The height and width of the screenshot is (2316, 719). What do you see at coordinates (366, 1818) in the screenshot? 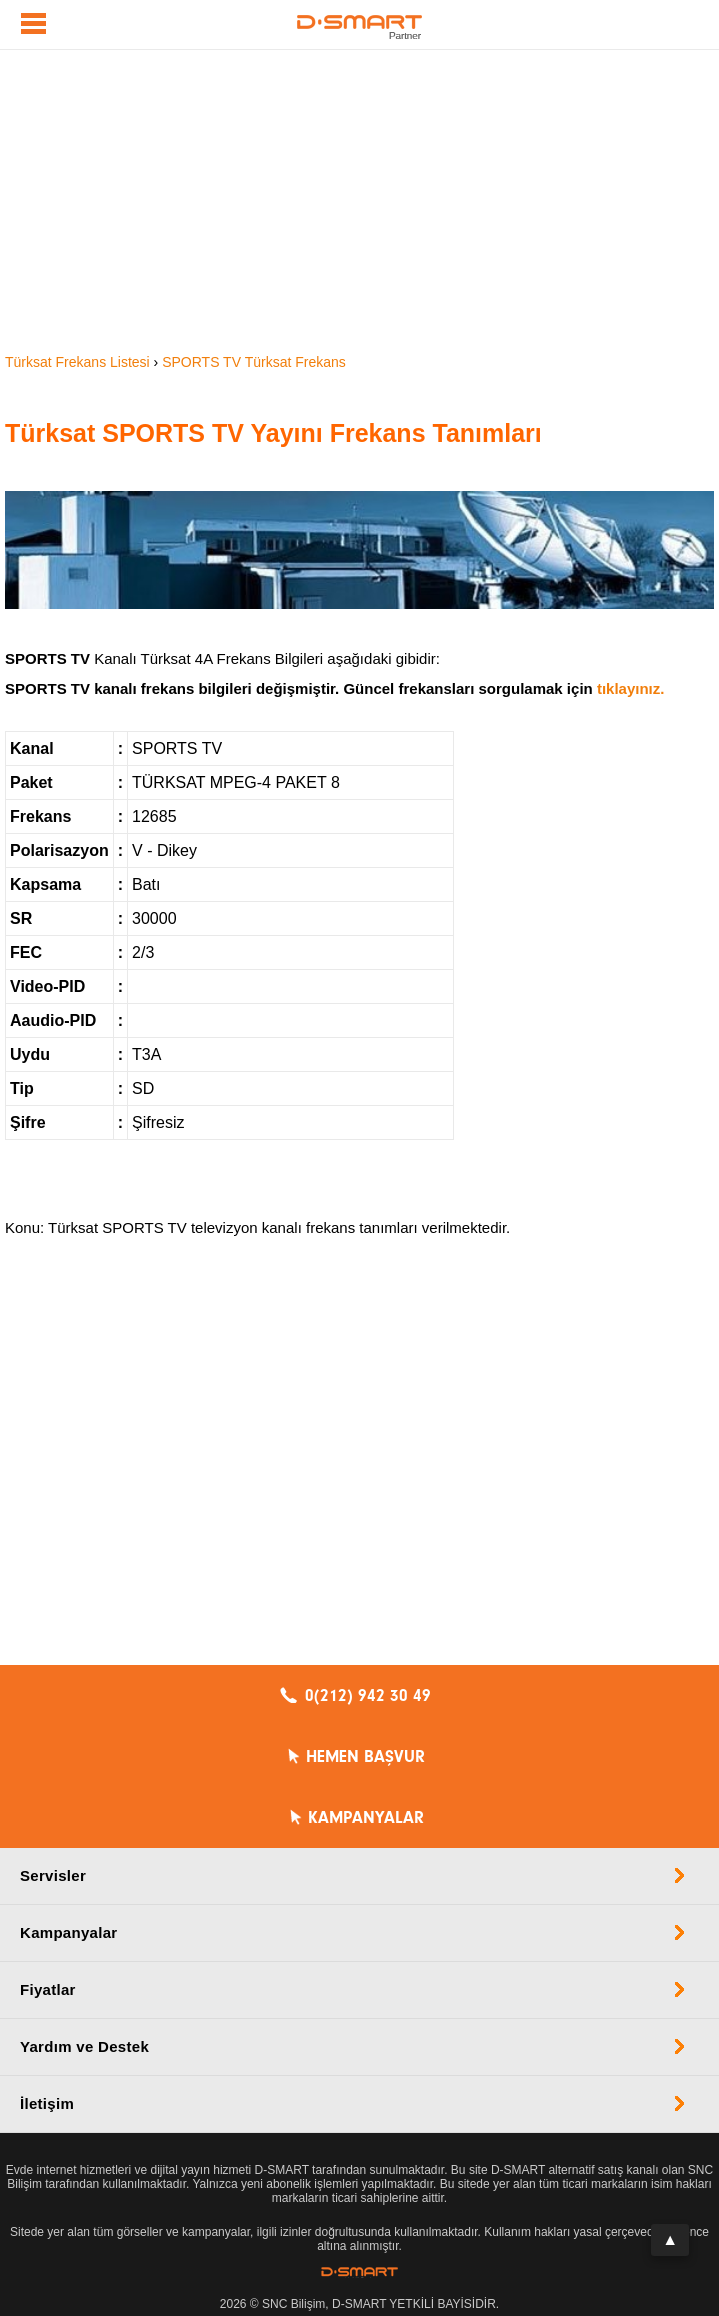
I see `KAMPANYALAR` at bounding box center [366, 1818].